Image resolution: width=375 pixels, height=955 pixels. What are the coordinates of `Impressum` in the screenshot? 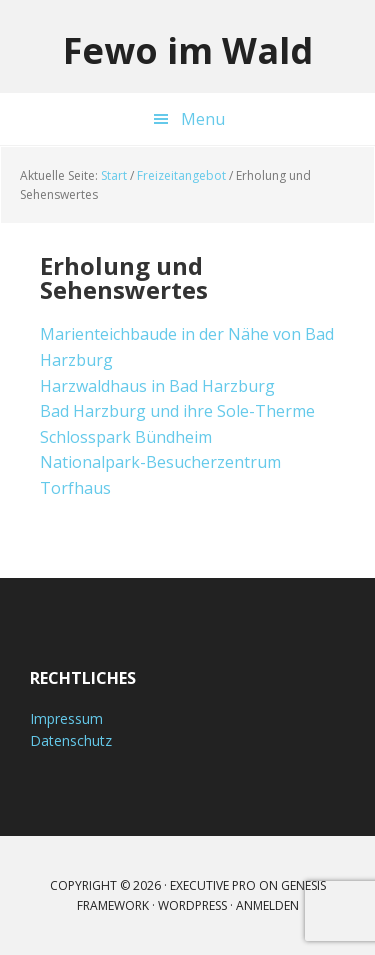 It's located at (66, 718).